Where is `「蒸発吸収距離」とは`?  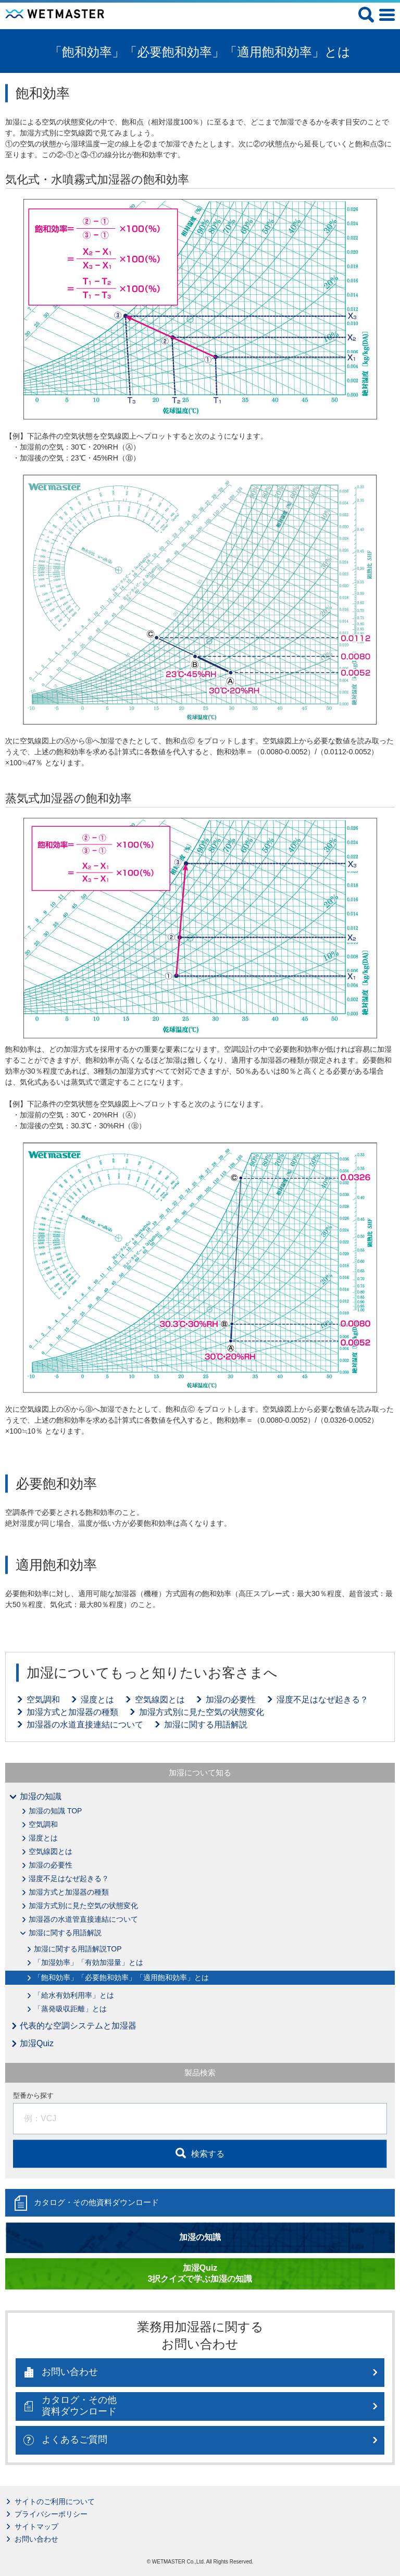 「蒸発吸収距離」とは is located at coordinates (70, 2009).